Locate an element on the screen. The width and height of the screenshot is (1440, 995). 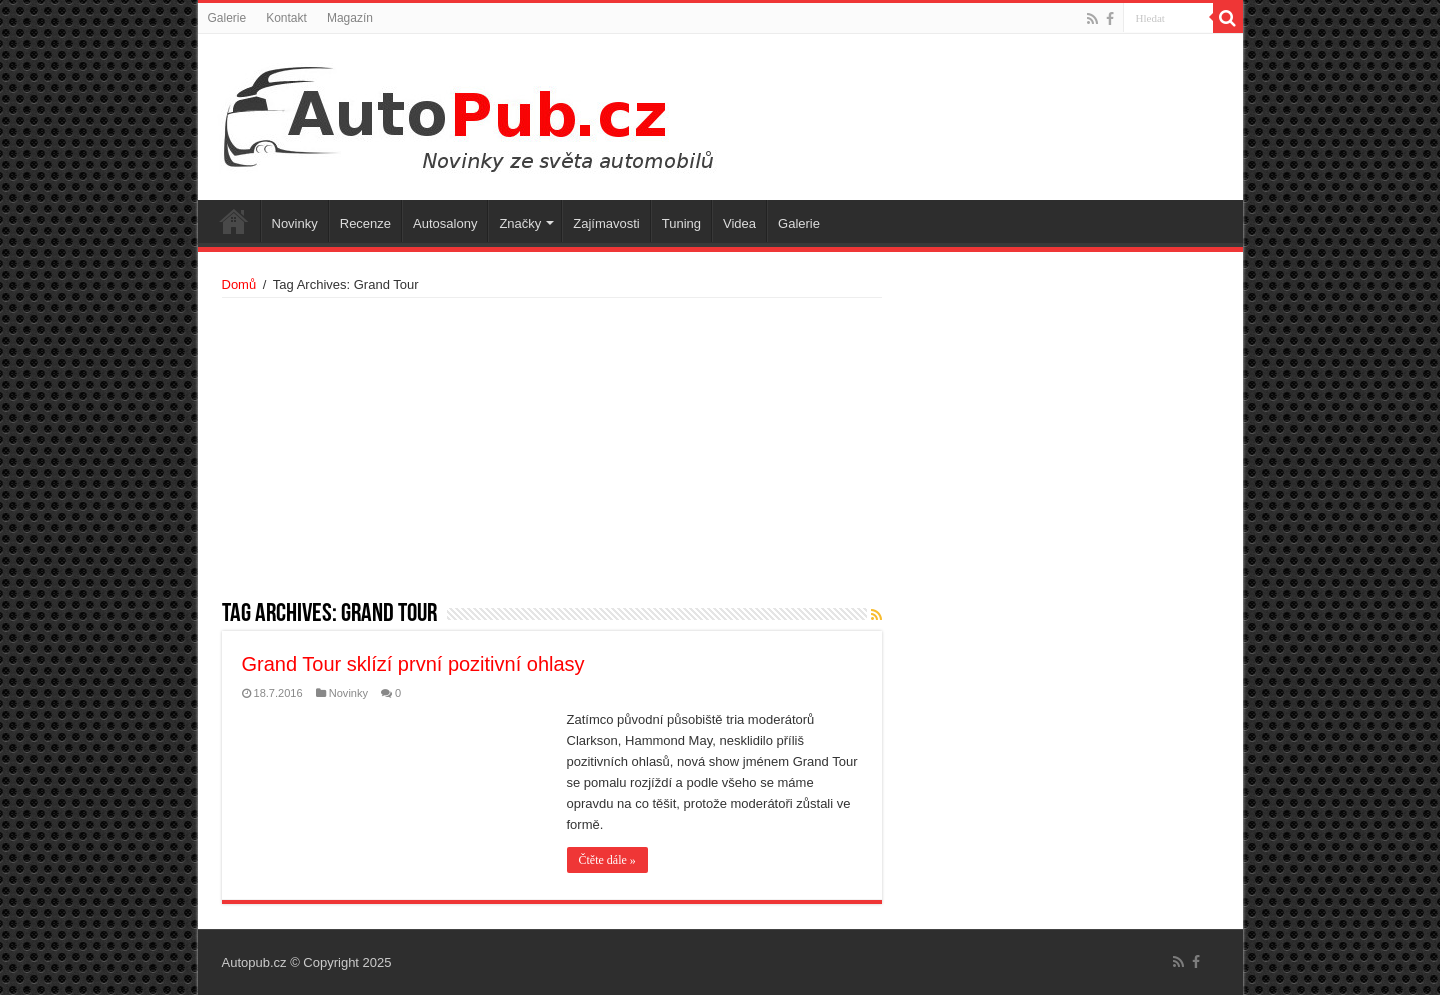
Domů is located at coordinates (239, 284).